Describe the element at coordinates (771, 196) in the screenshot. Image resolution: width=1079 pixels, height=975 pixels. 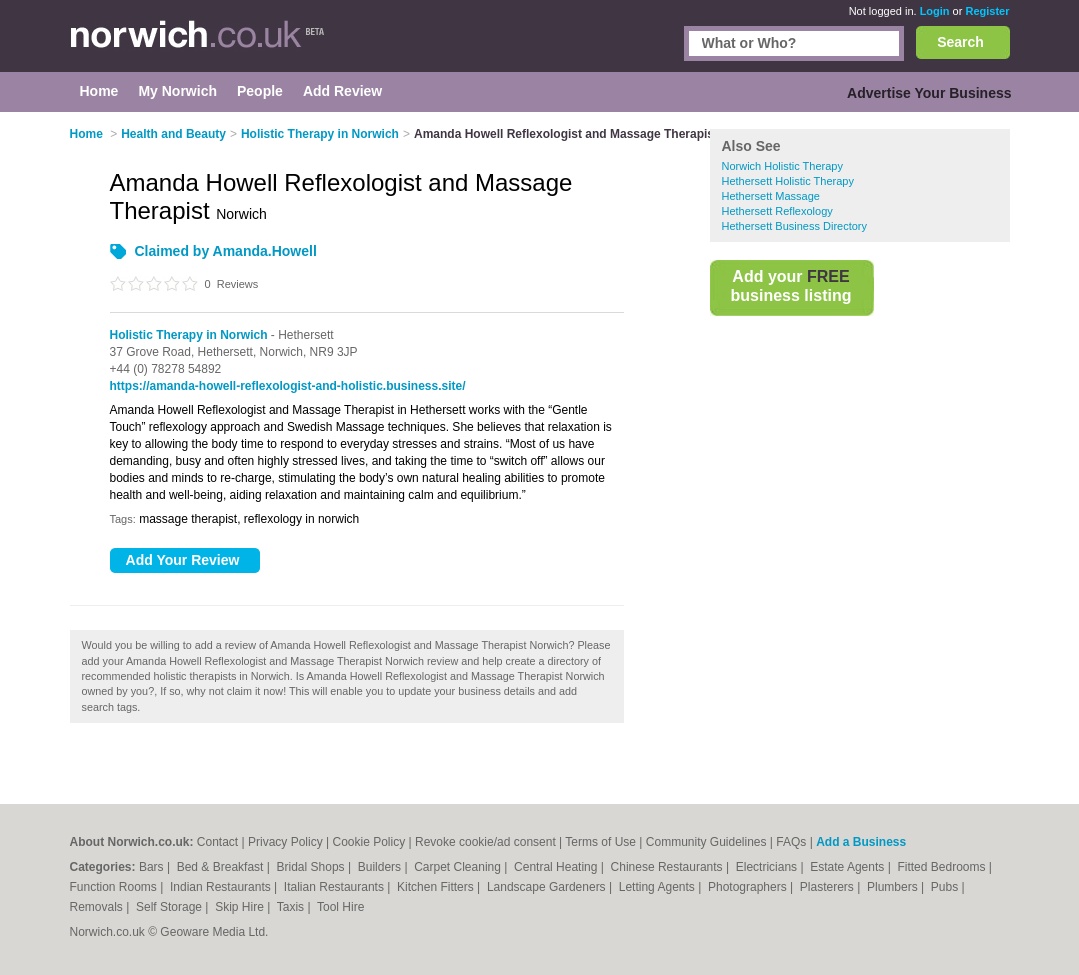
I see `Hethersett Massage` at that location.